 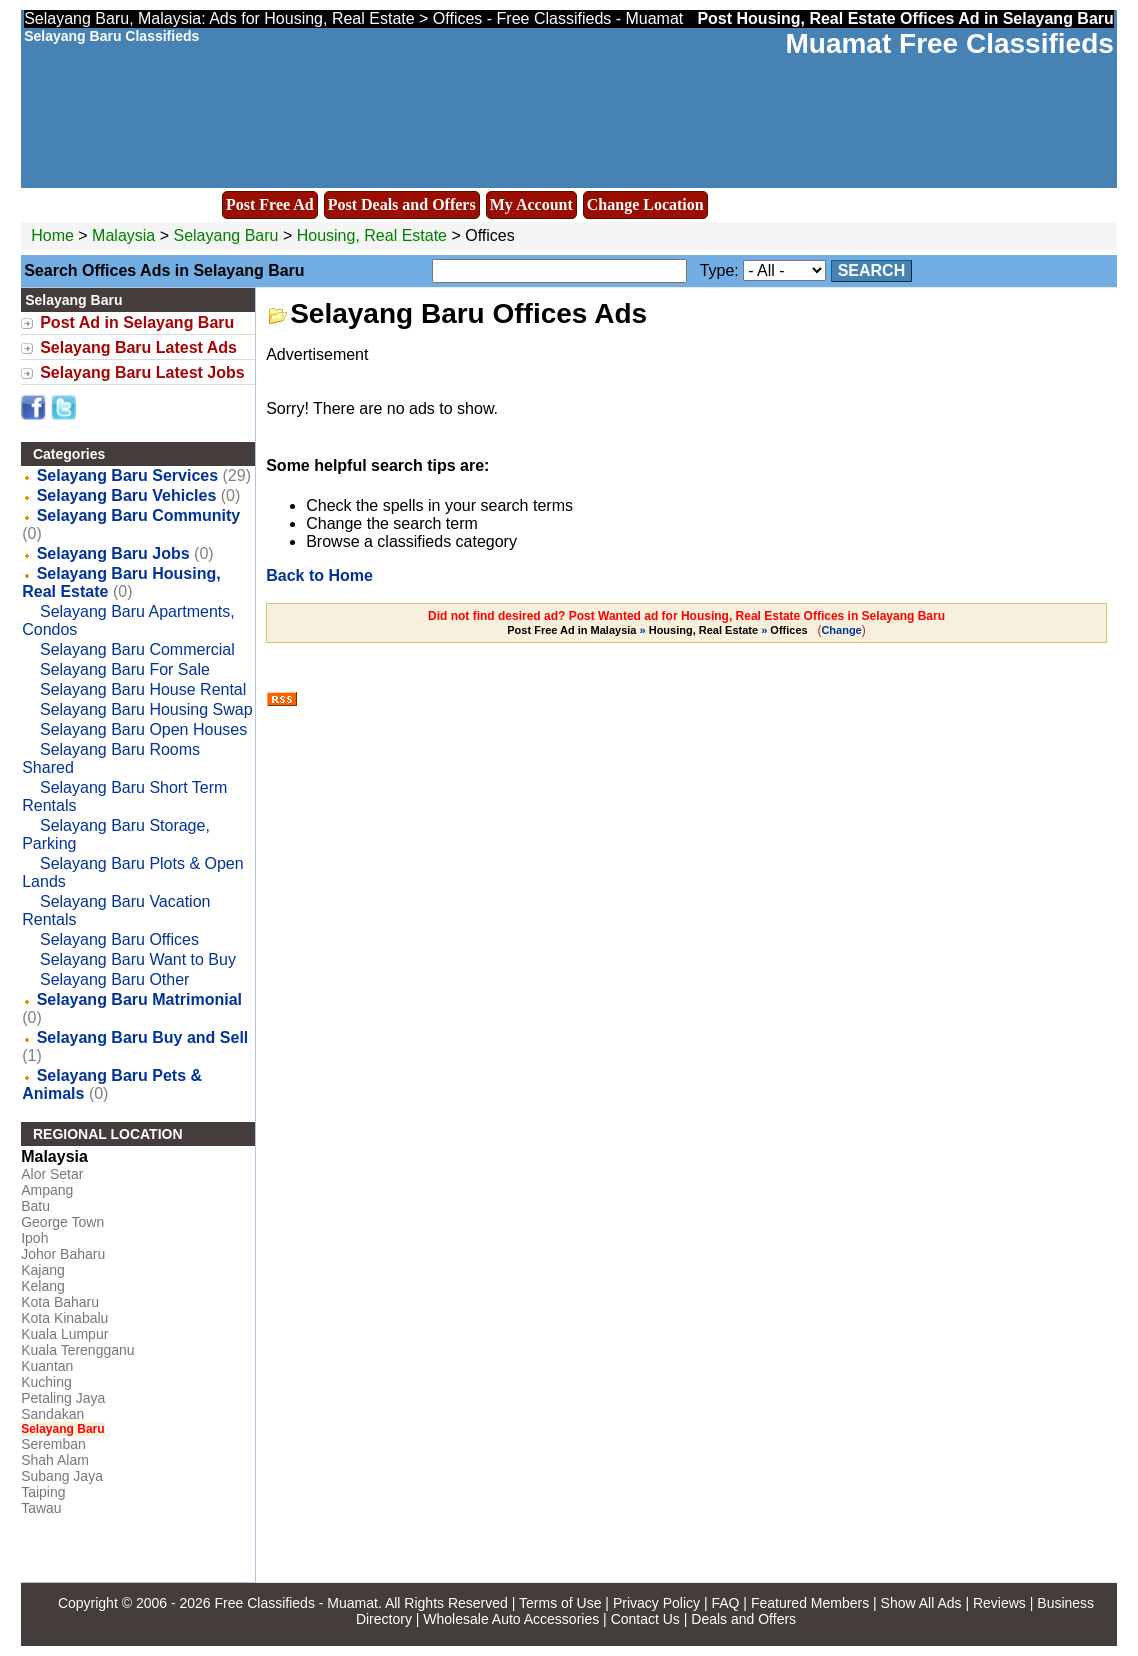 What do you see at coordinates (47, 1366) in the screenshot?
I see `Kuantan` at bounding box center [47, 1366].